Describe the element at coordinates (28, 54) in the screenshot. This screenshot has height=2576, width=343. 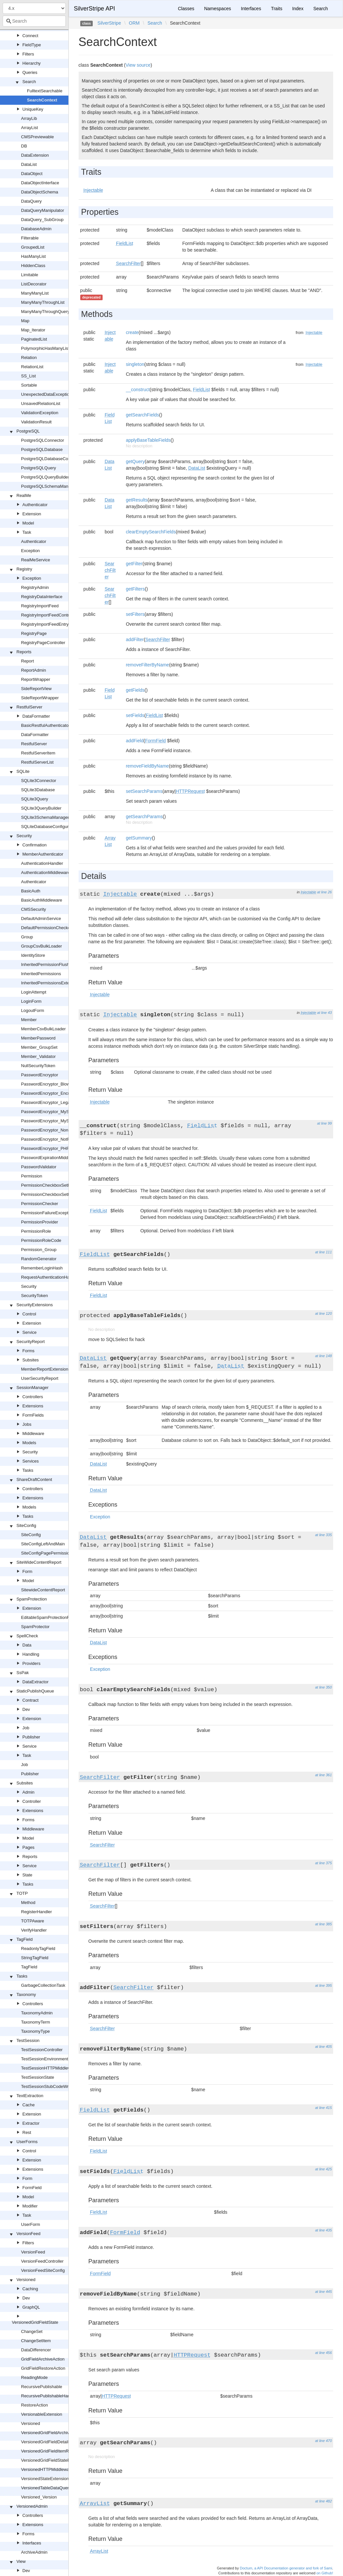
I see `Filters` at that location.